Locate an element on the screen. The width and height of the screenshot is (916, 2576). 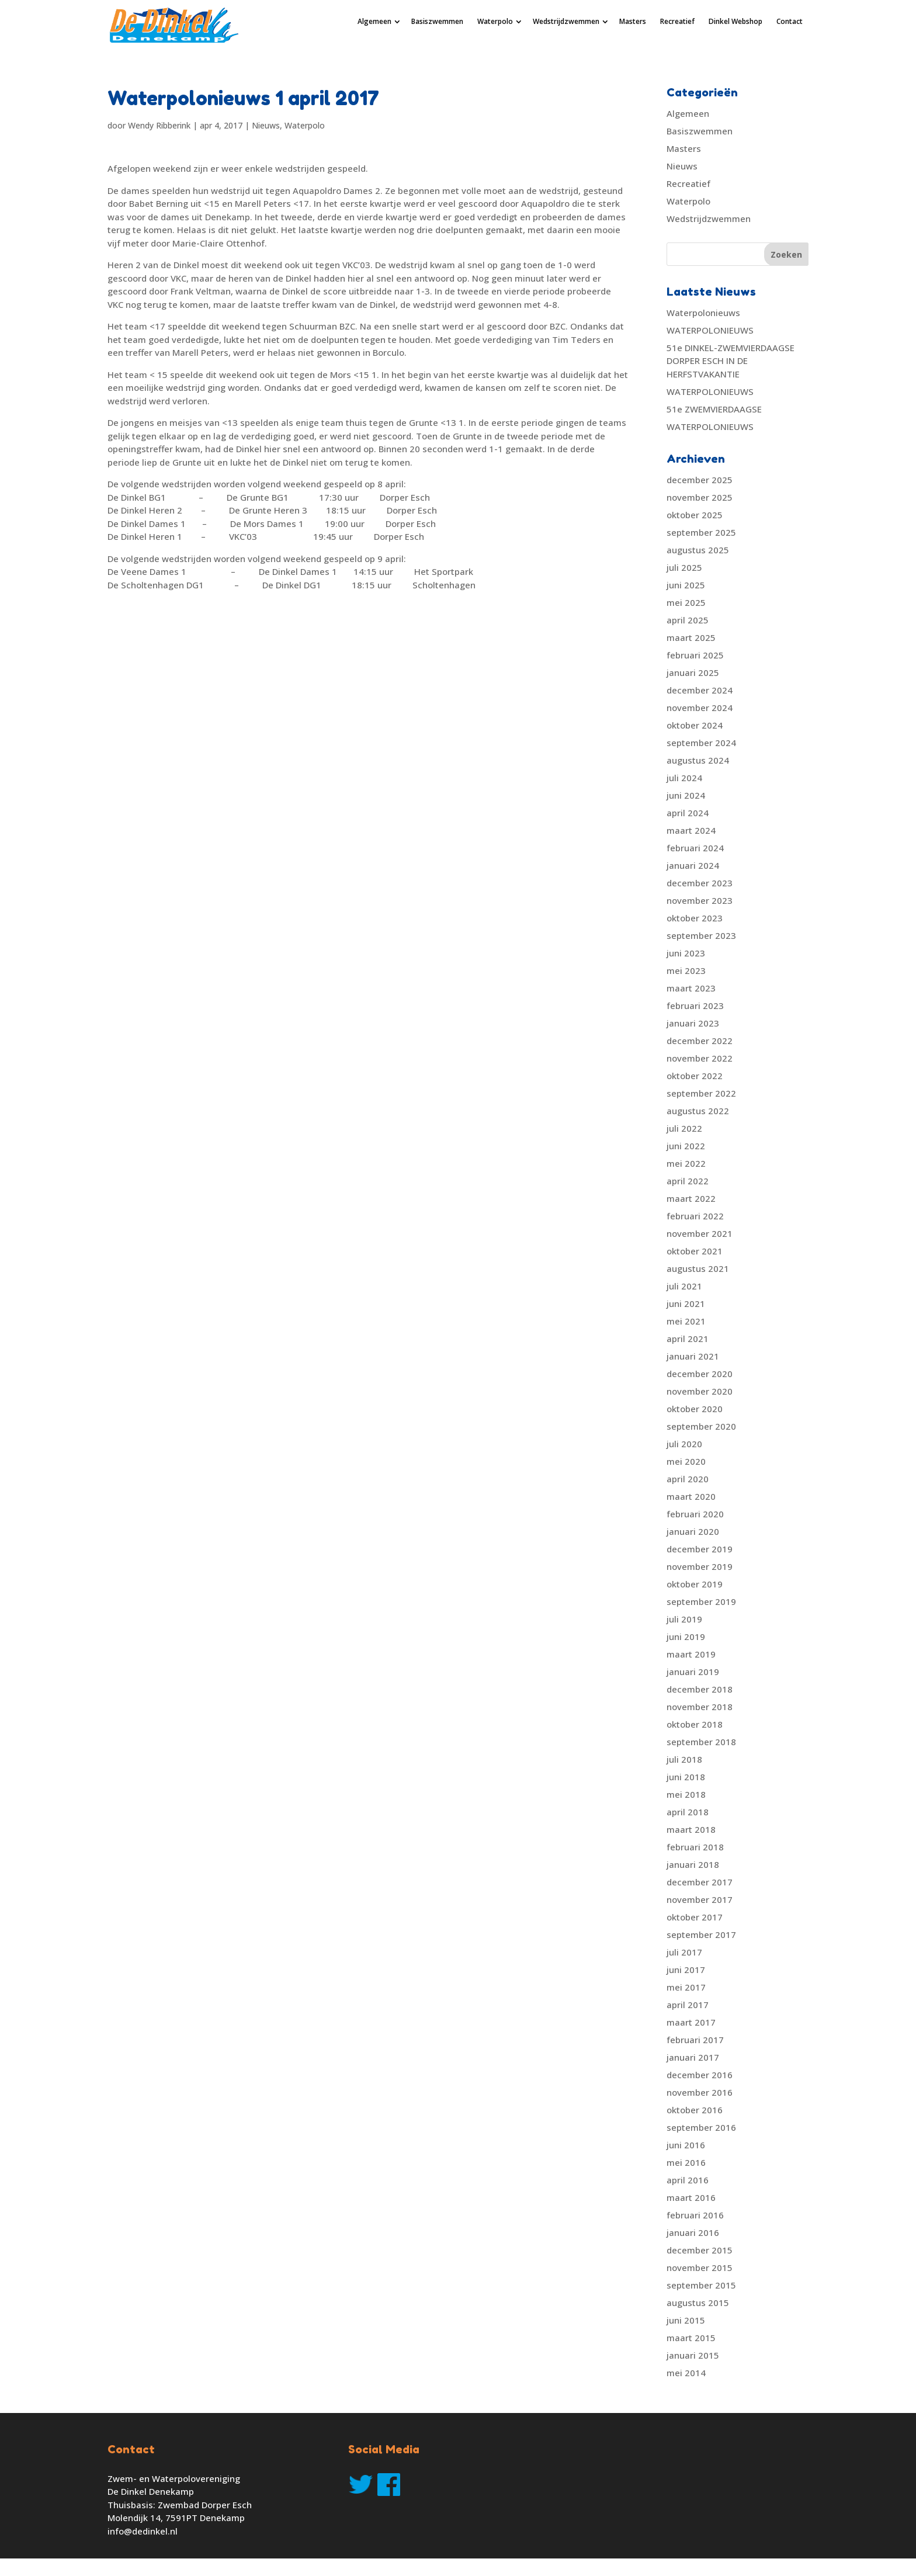
januari 2017 is located at coordinates (693, 2057).